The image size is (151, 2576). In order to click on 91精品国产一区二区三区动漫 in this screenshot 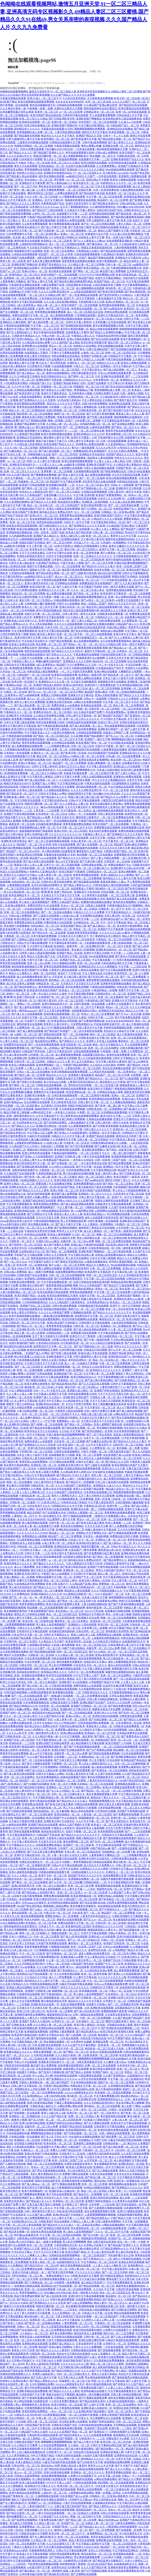, I will do `click(33, 674)`.